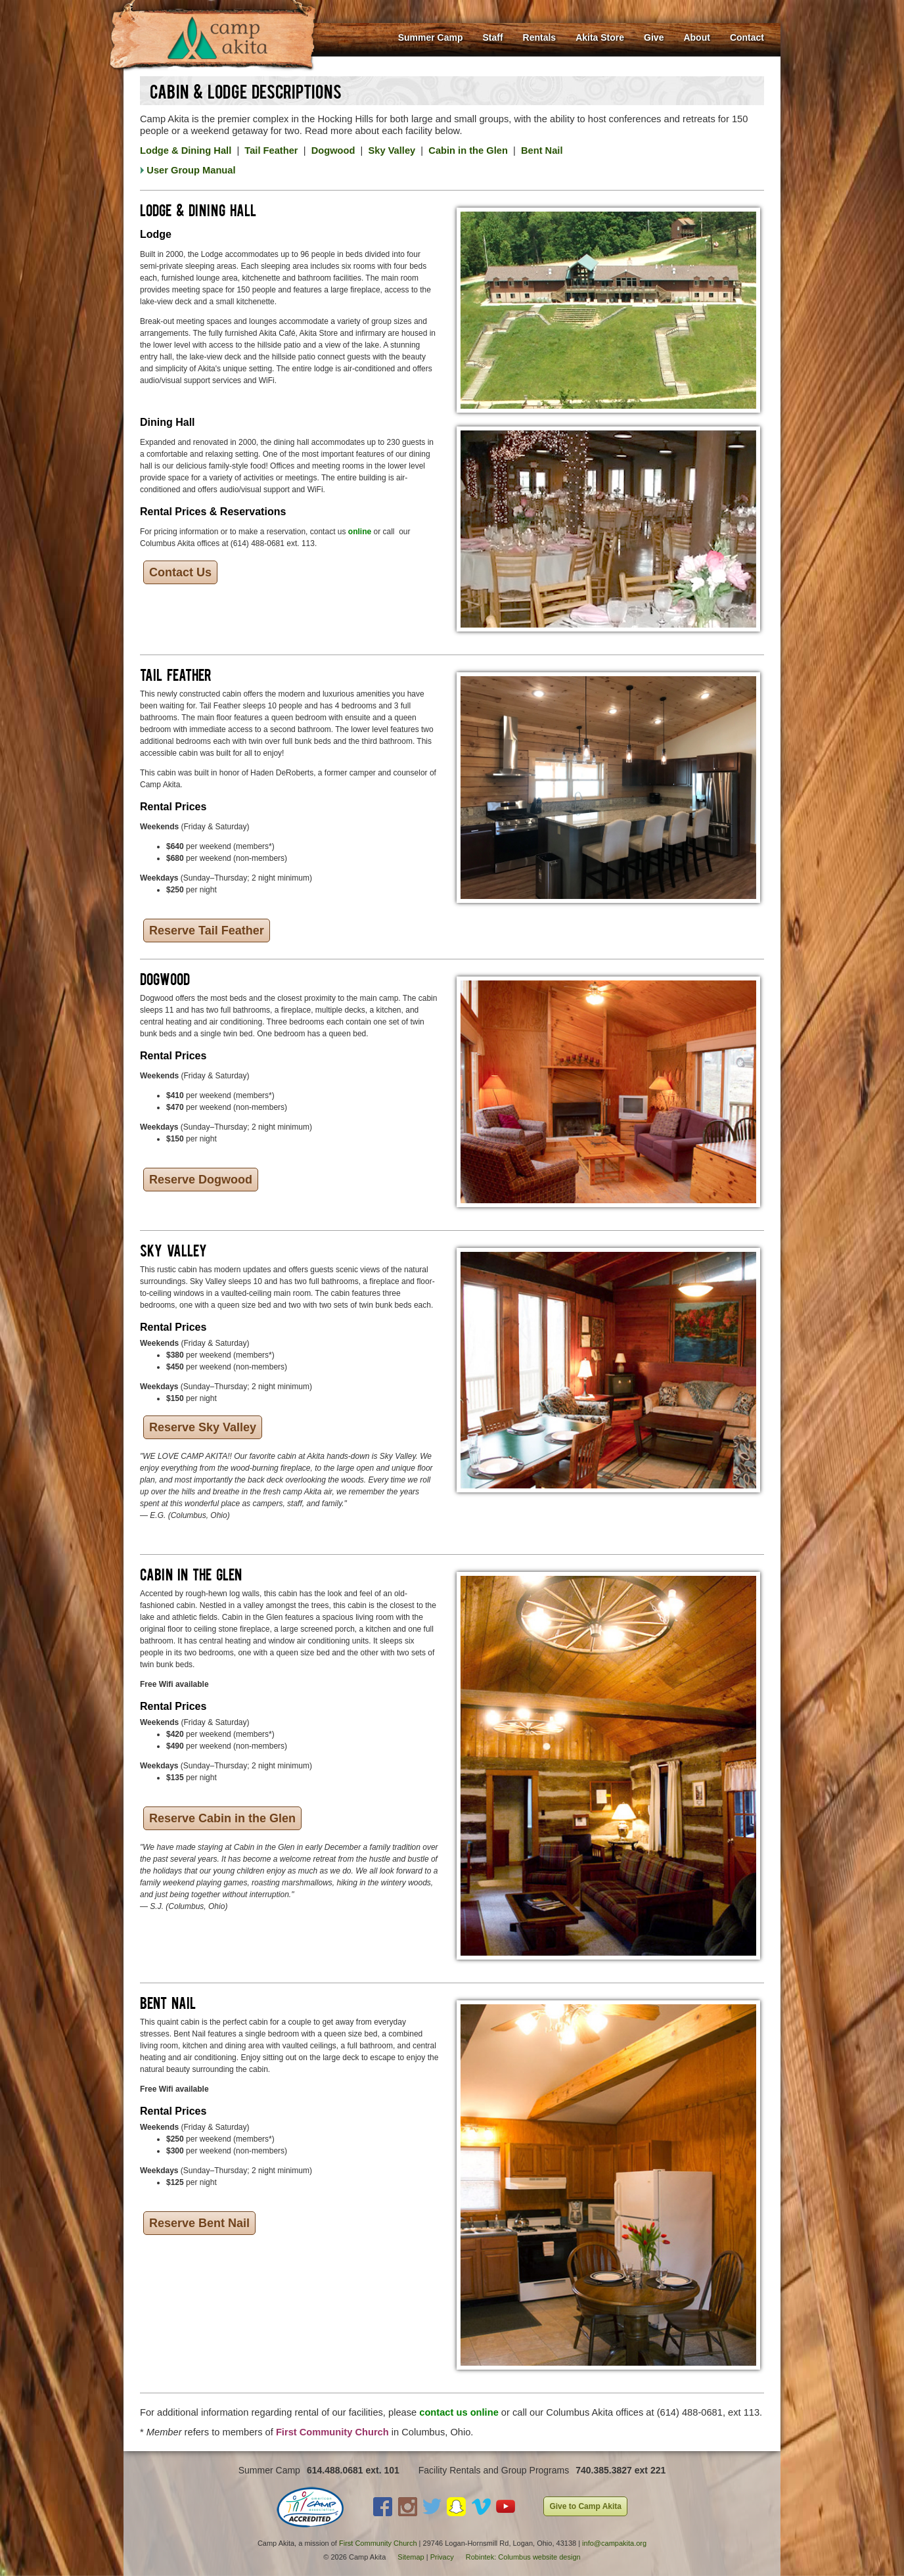 The width and height of the screenshot is (904, 2576). Describe the element at coordinates (747, 37) in the screenshot. I see `Contact` at that location.